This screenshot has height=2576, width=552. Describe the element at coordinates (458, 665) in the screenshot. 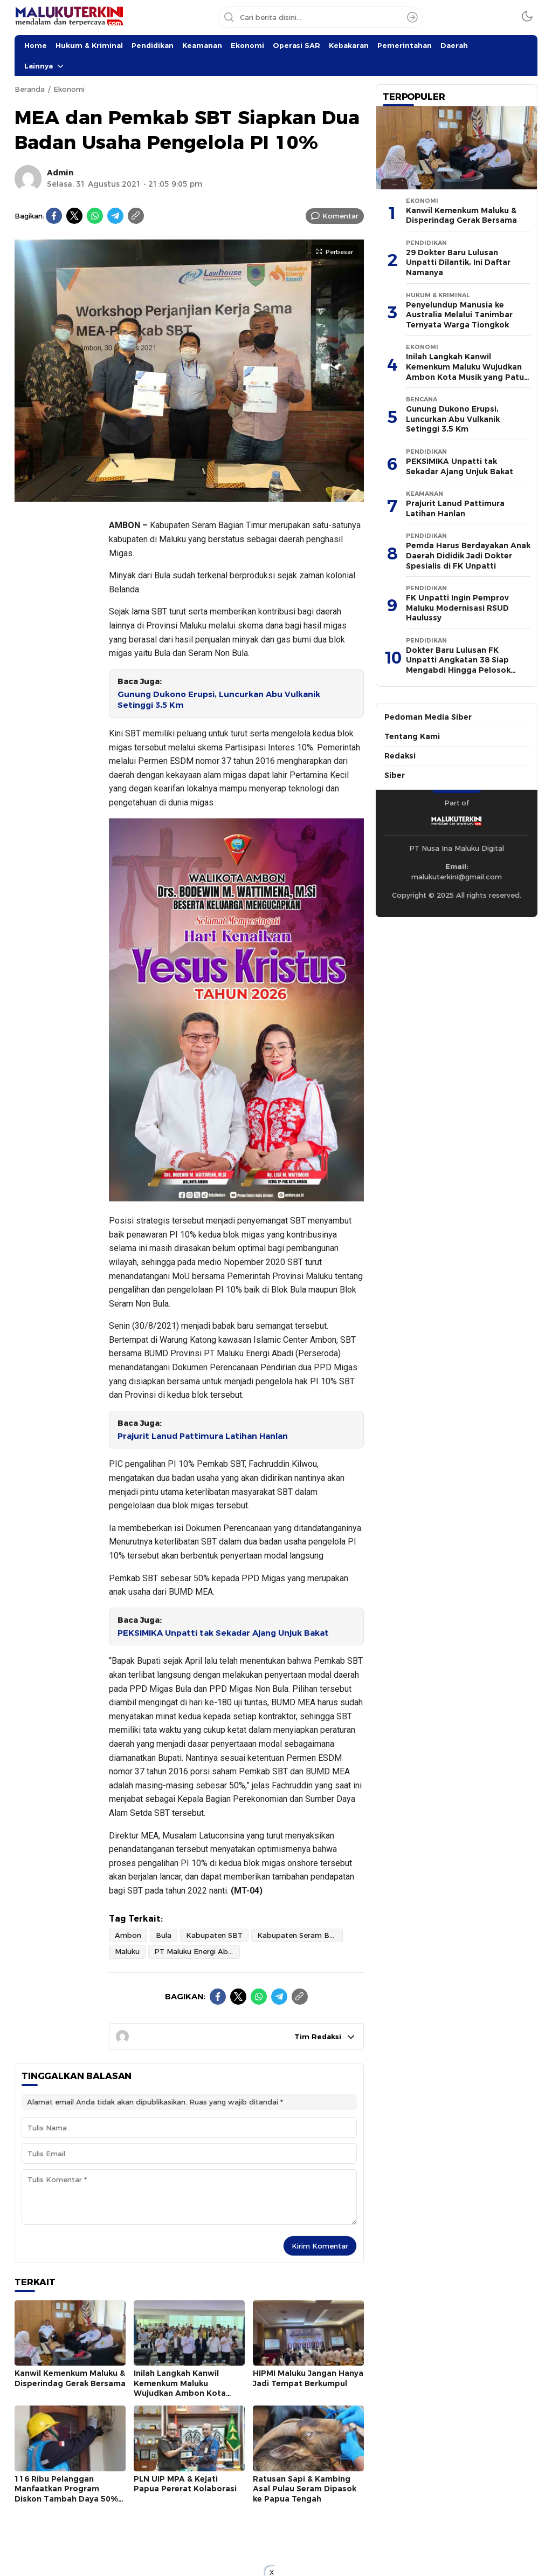

I see `Dokter Baru Lulusan FK Unpatti Angkatan 38 Siap Mengabdi Hingga Pelosok Kepulauan` at that location.